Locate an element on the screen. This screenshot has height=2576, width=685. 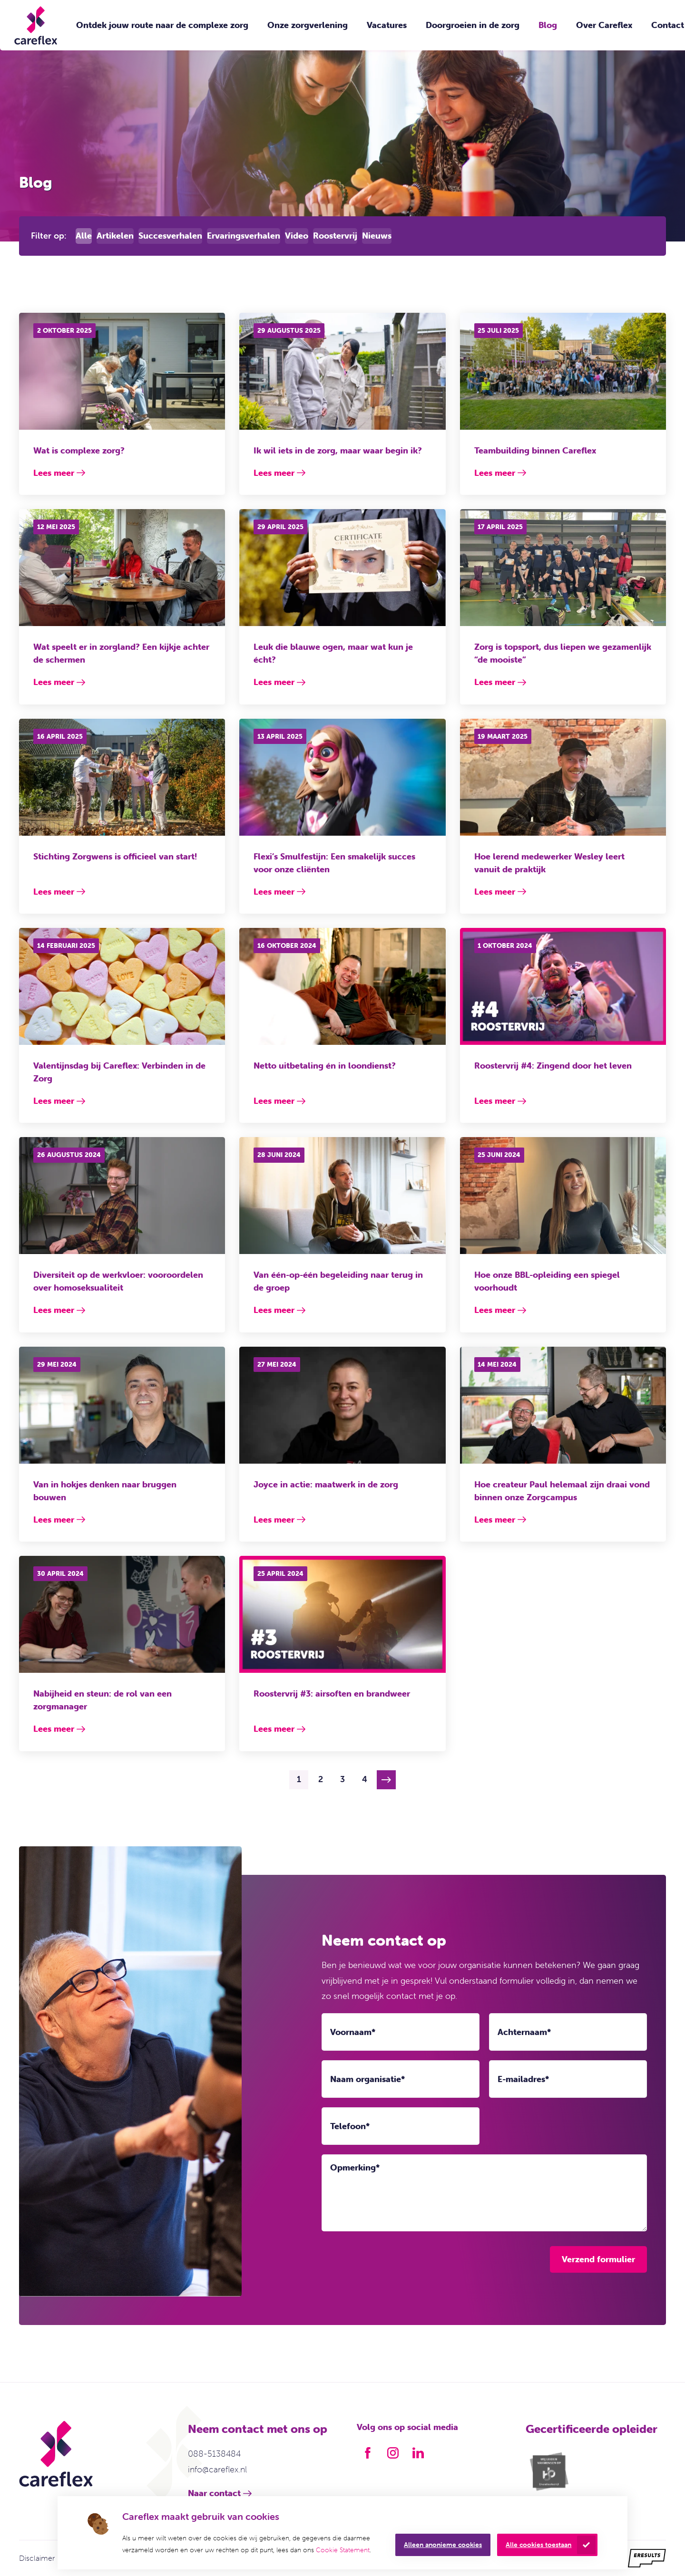
Achternaam is located at coordinates (524, 2032).